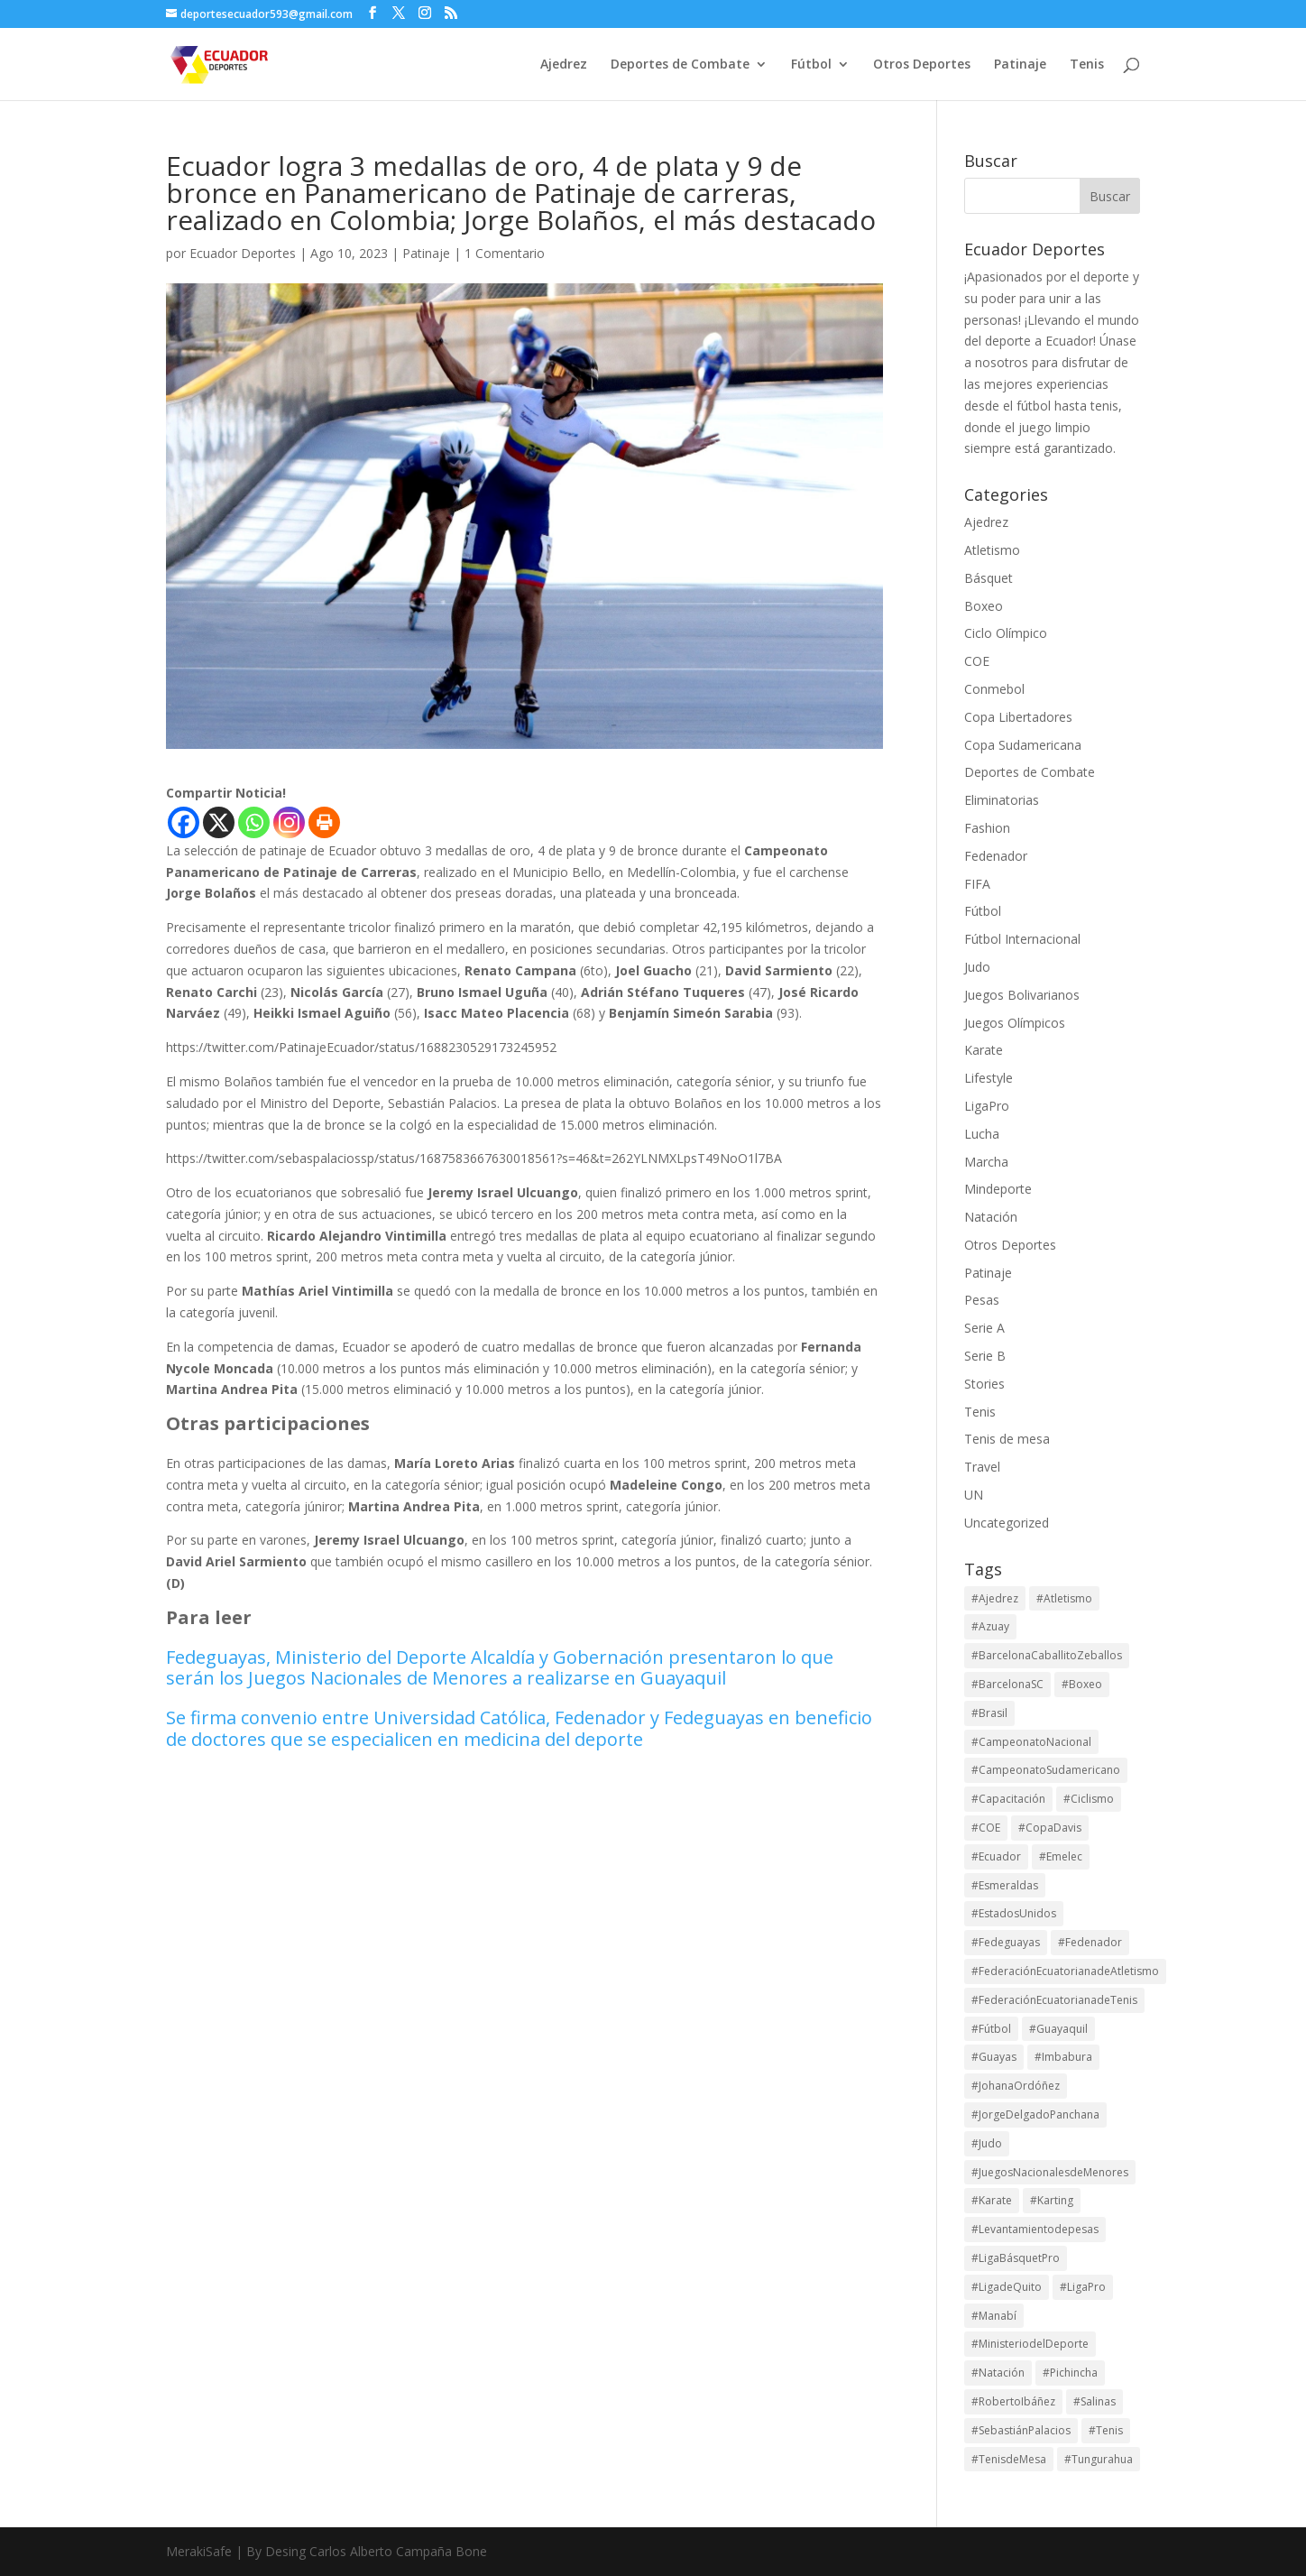 The image size is (1306, 2576). I want to click on Lifestyle, so click(988, 1077).